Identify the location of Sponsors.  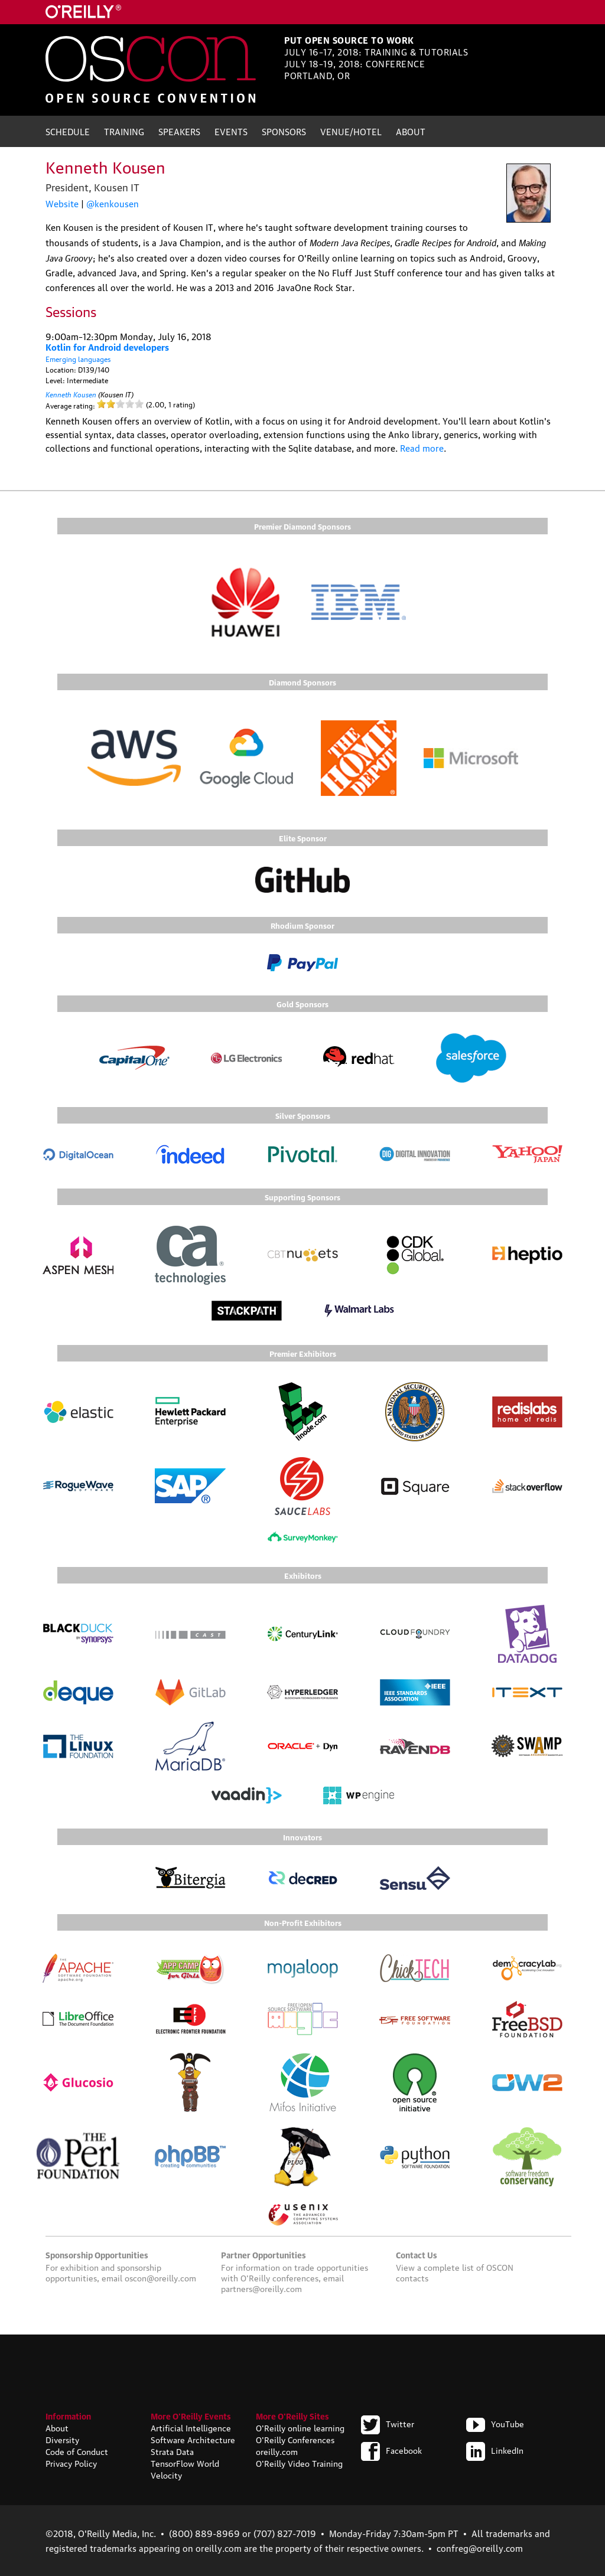
(284, 131).